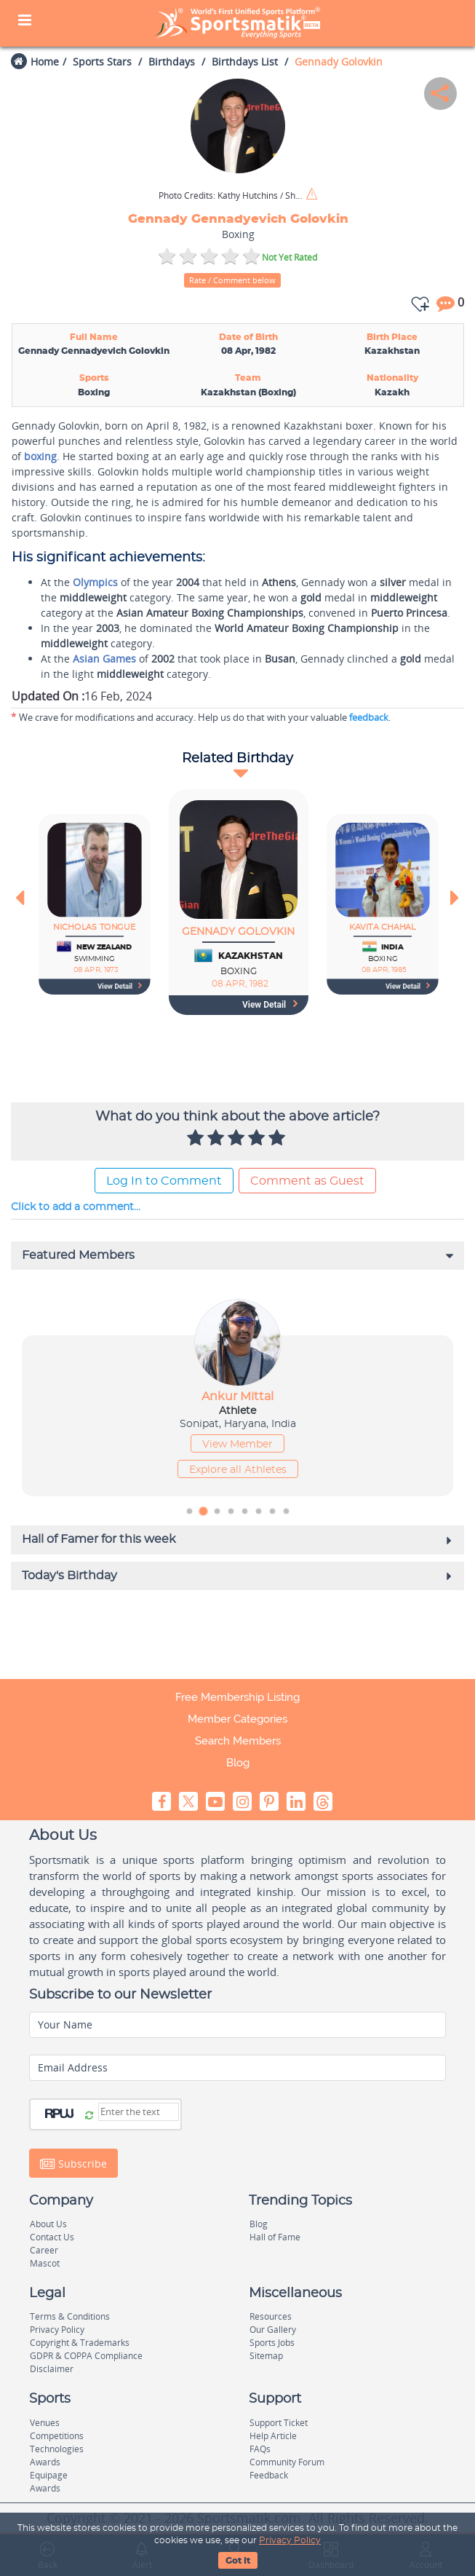  I want to click on Disclaimer, so click(51, 2369).